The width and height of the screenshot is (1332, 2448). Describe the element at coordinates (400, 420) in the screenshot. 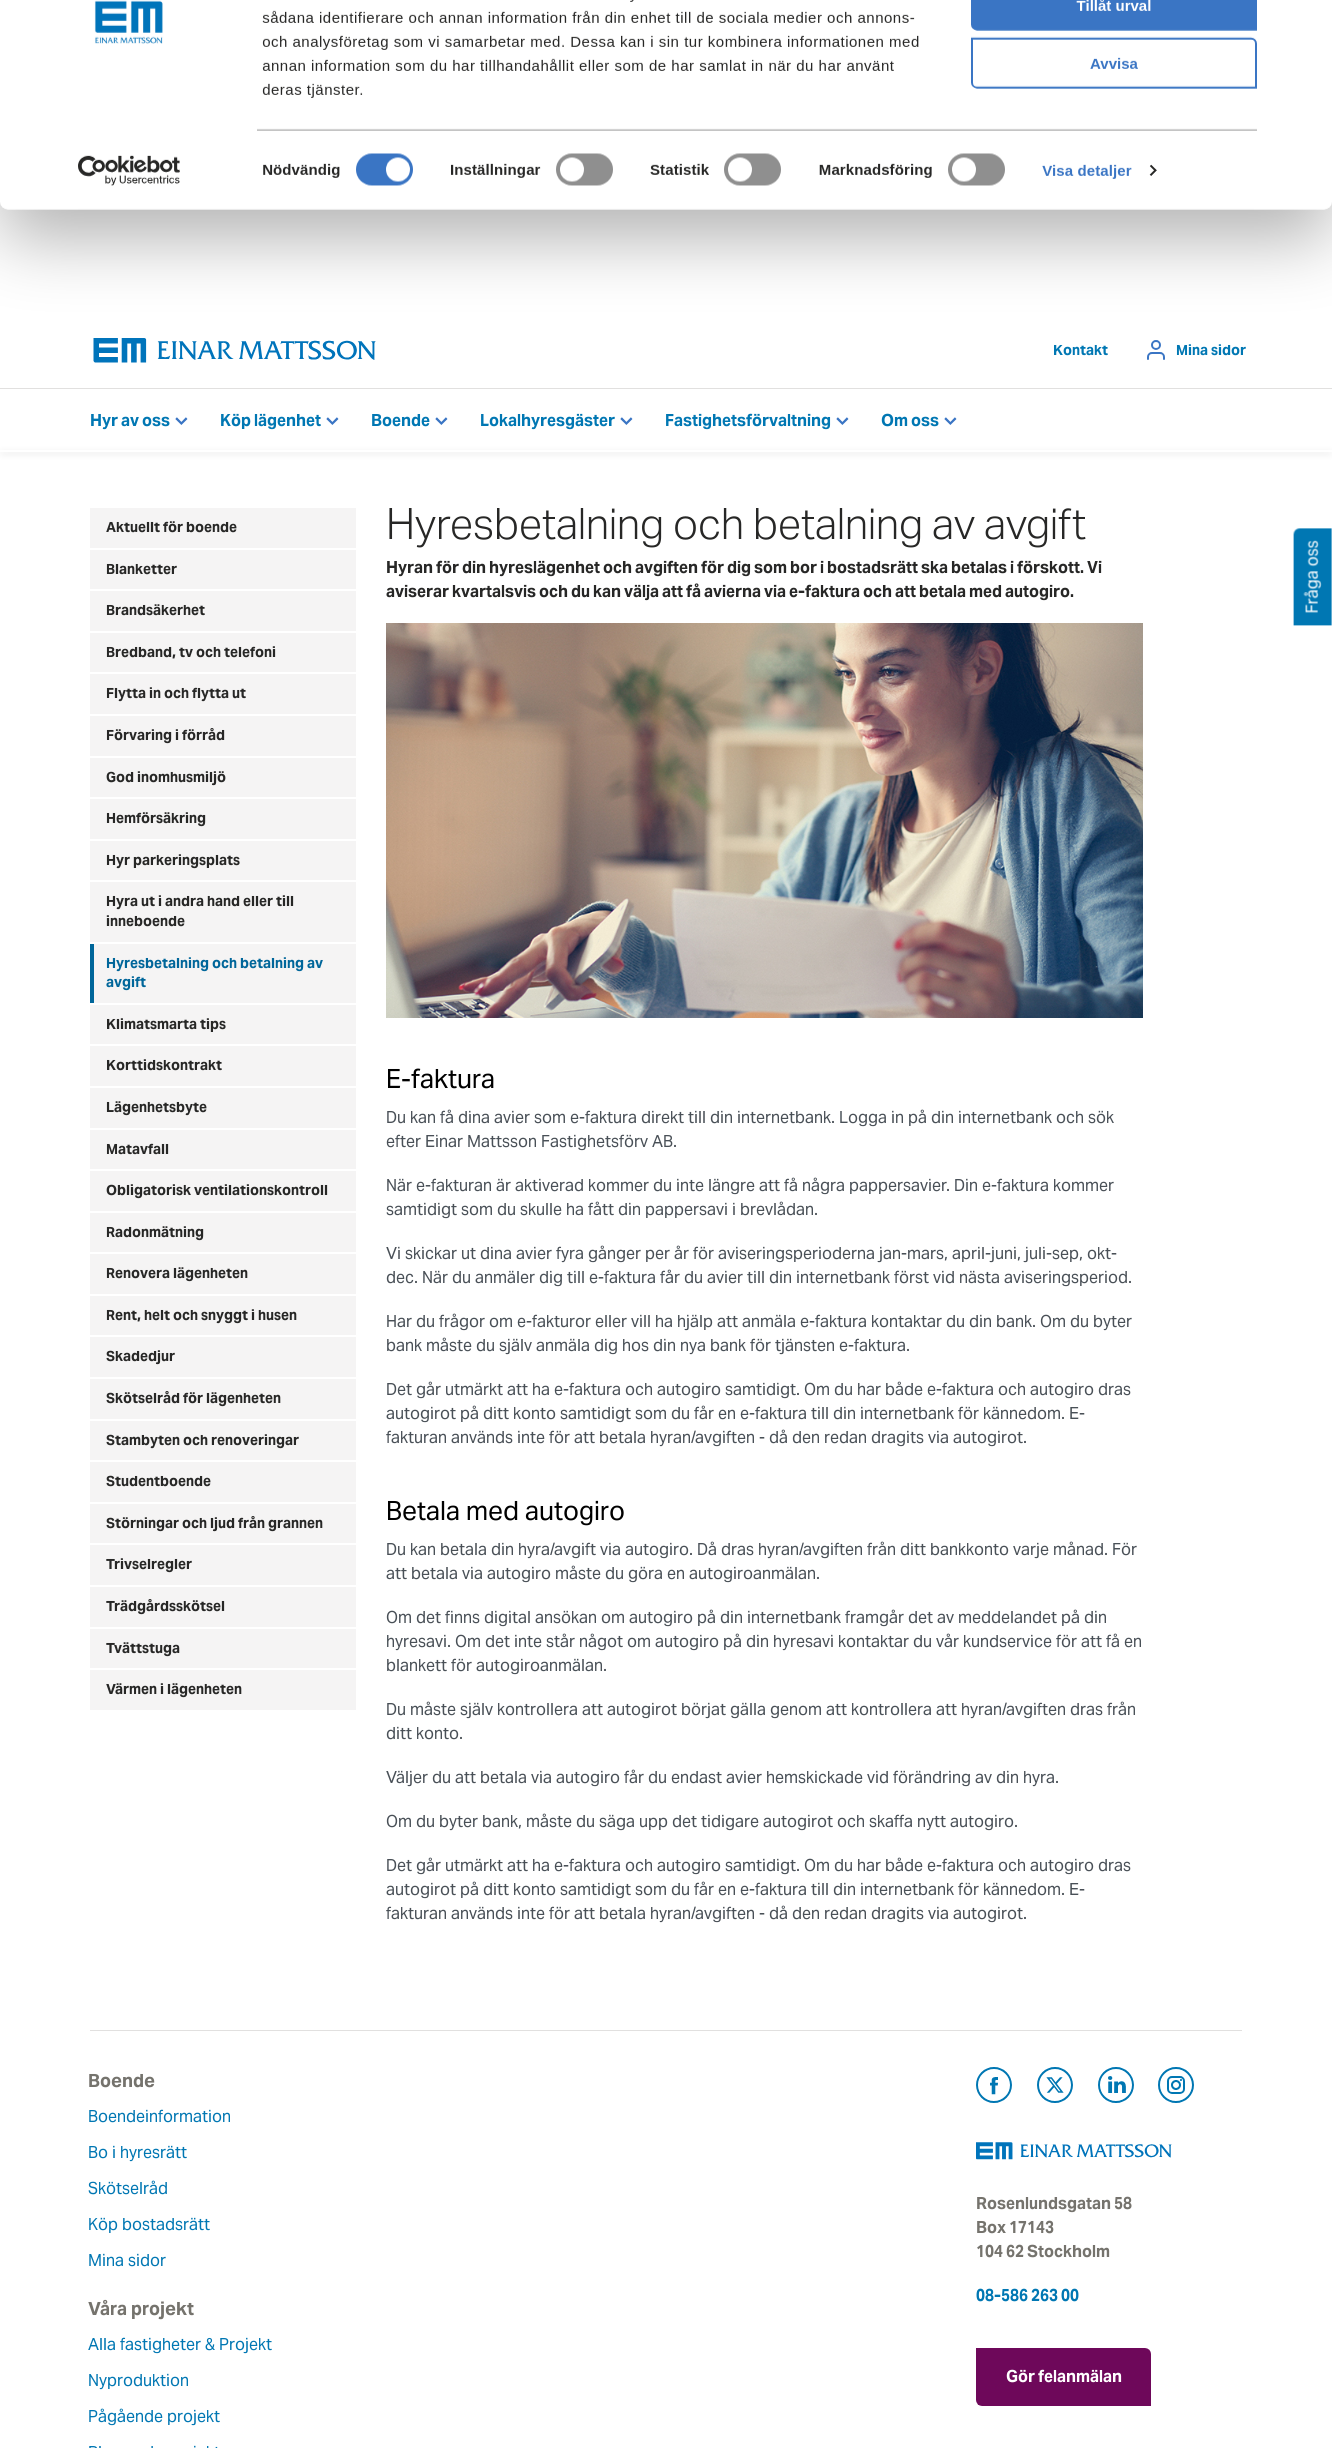

I see `Boende [button]` at that location.